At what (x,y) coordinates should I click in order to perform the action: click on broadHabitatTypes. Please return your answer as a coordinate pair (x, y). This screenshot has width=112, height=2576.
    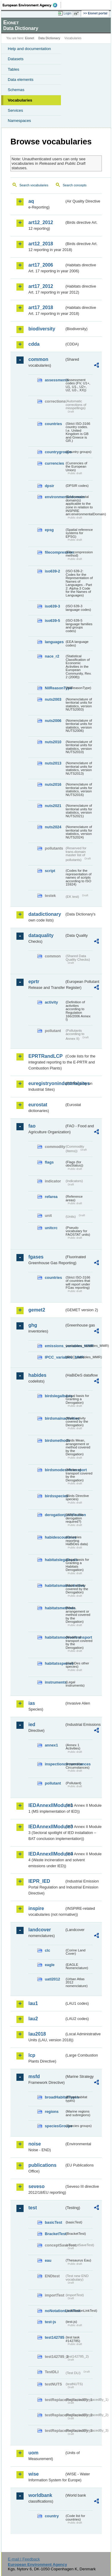
    Looking at the image, I should click on (55, 2097).